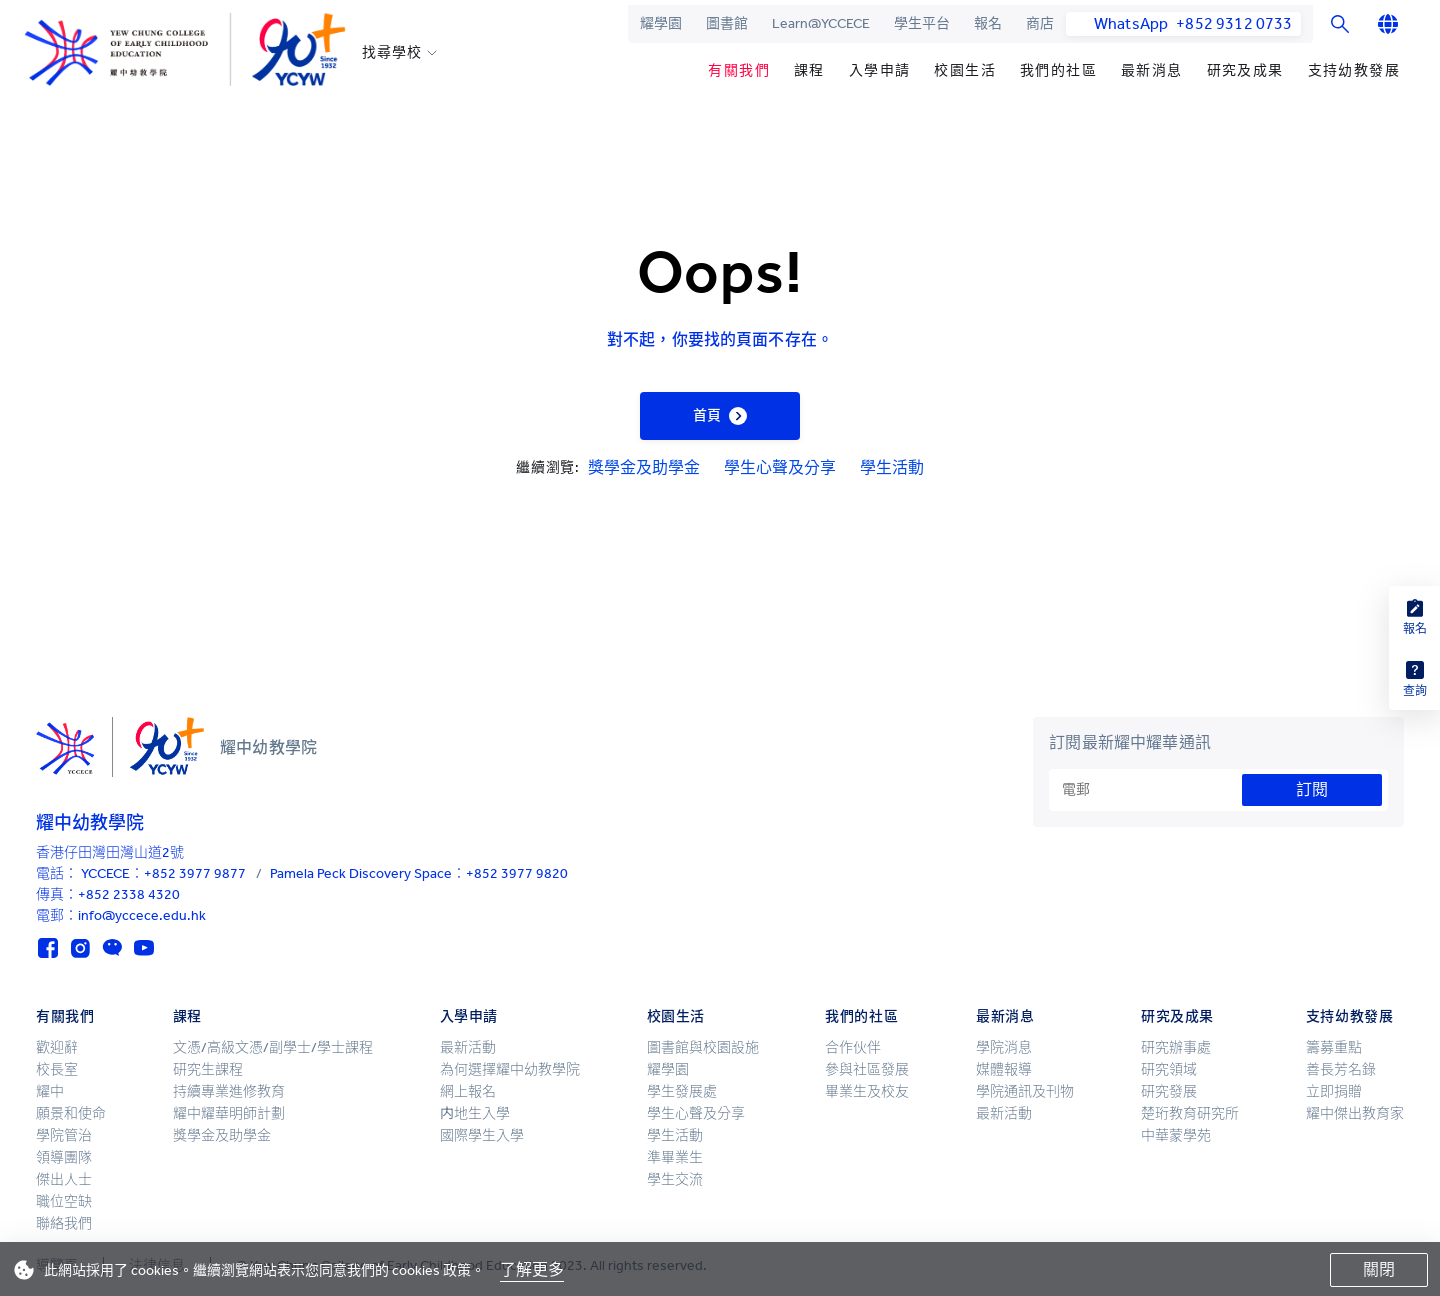 The image size is (1440, 1296). What do you see at coordinates (1040, 23) in the screenshot?
I see `商店` at bounding box center [1040, 23].